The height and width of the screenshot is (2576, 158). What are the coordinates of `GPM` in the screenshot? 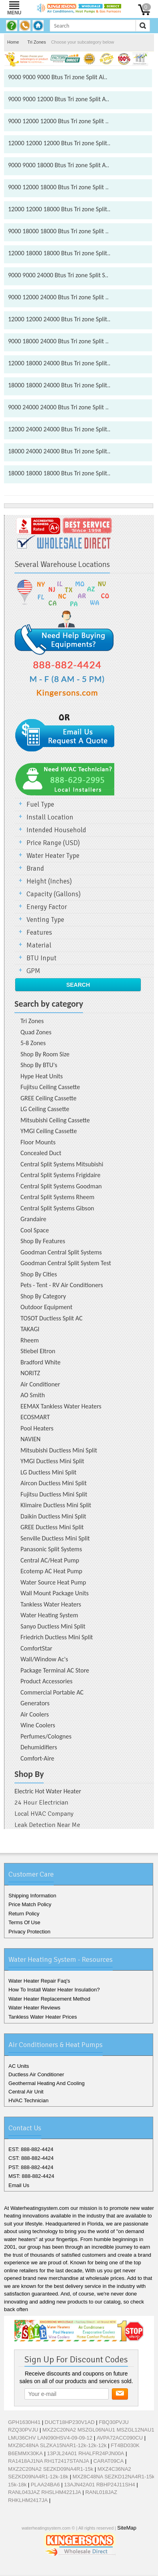 It's located at (33, 971).